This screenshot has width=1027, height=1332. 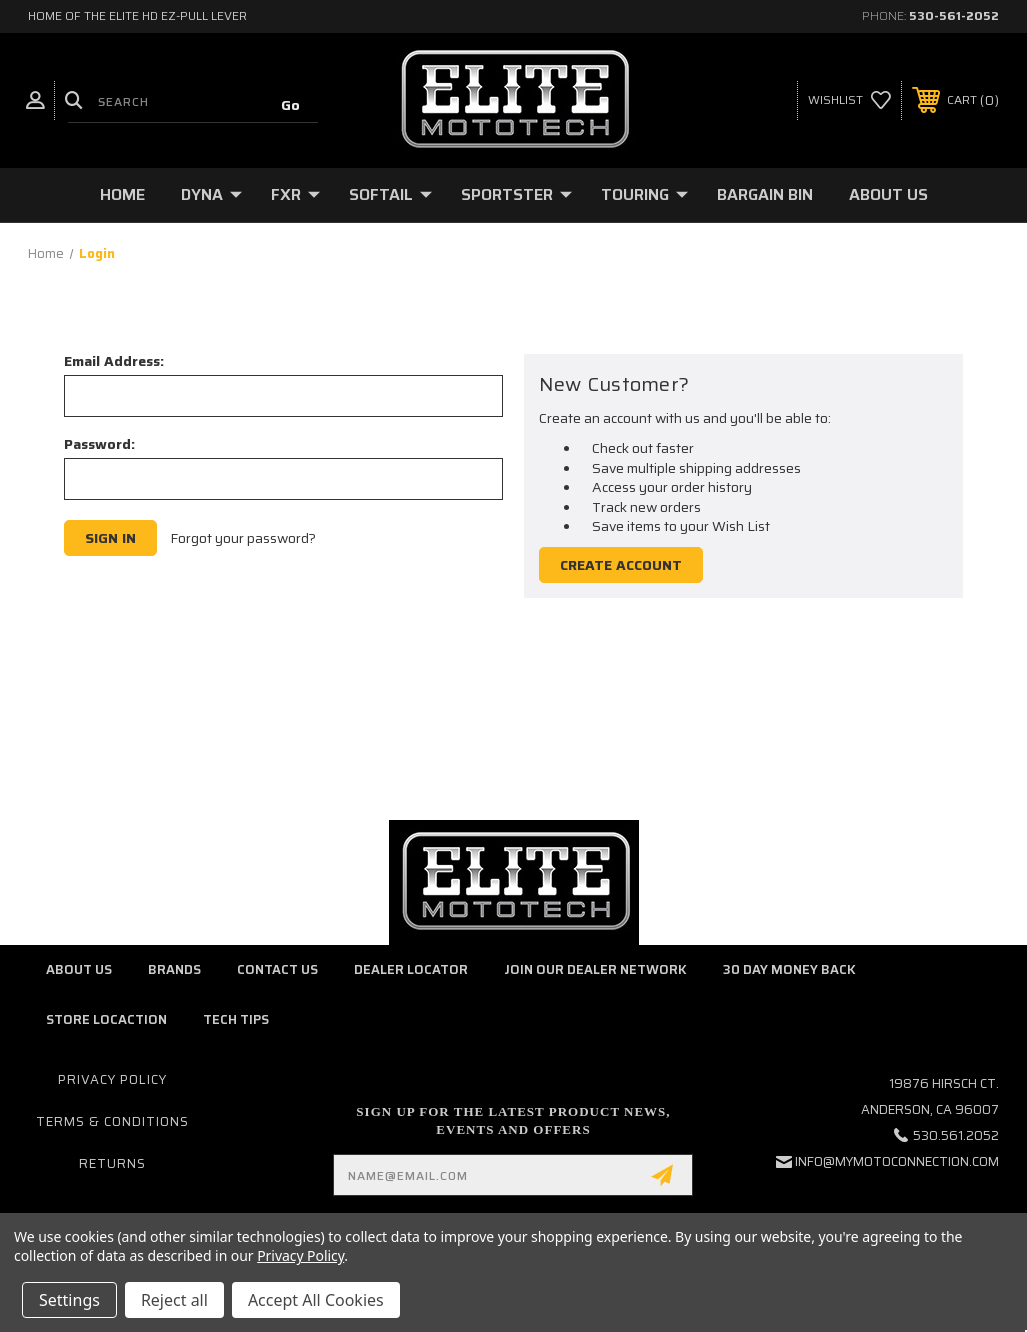 I want to click on Accept All Cookies, so click(x=316, y=1300).